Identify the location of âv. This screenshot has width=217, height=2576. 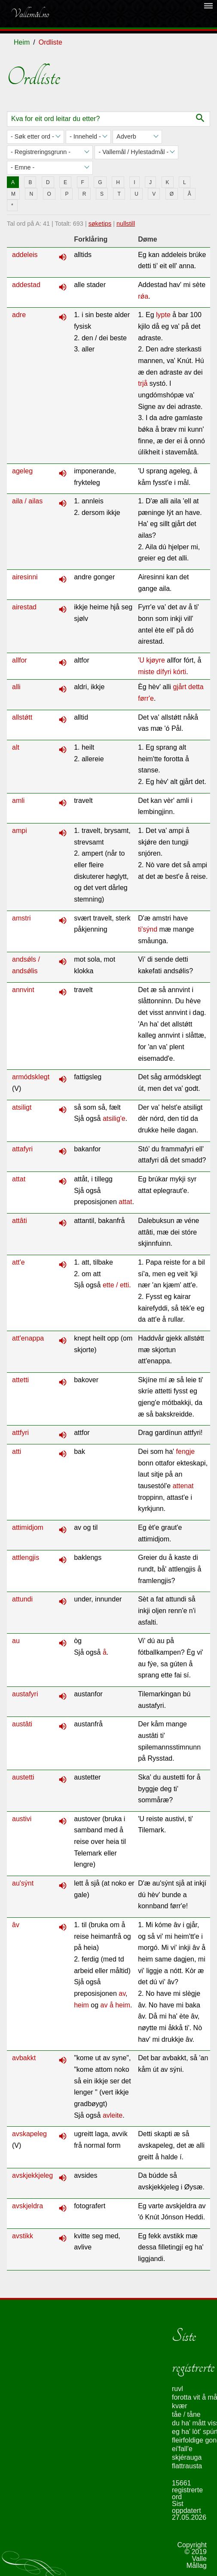
(15, 1924).